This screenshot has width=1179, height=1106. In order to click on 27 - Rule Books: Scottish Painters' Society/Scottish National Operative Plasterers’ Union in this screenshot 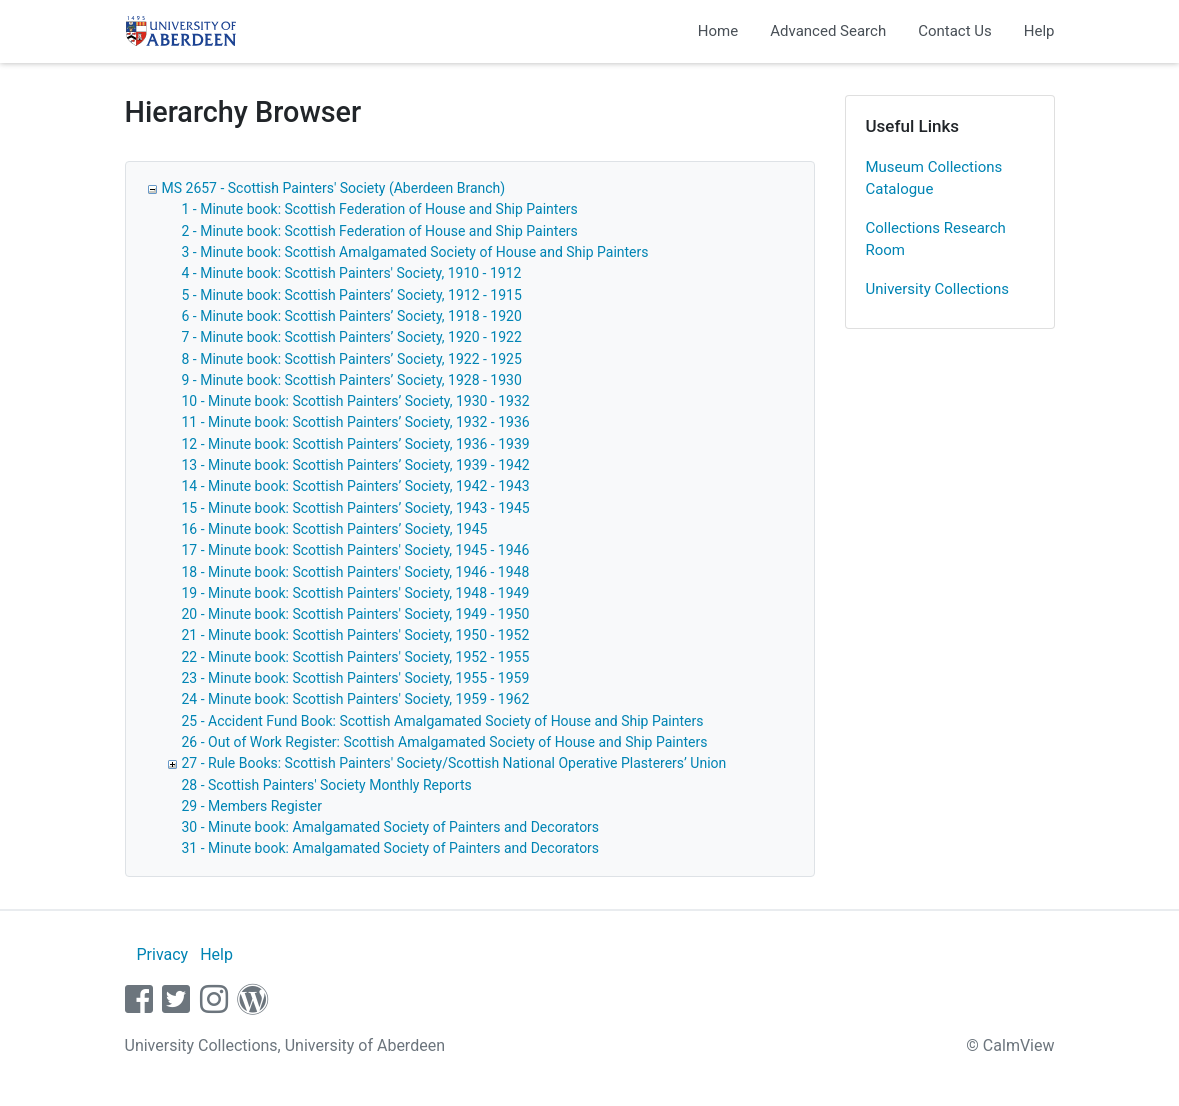, I will do `click(454, 763)`.